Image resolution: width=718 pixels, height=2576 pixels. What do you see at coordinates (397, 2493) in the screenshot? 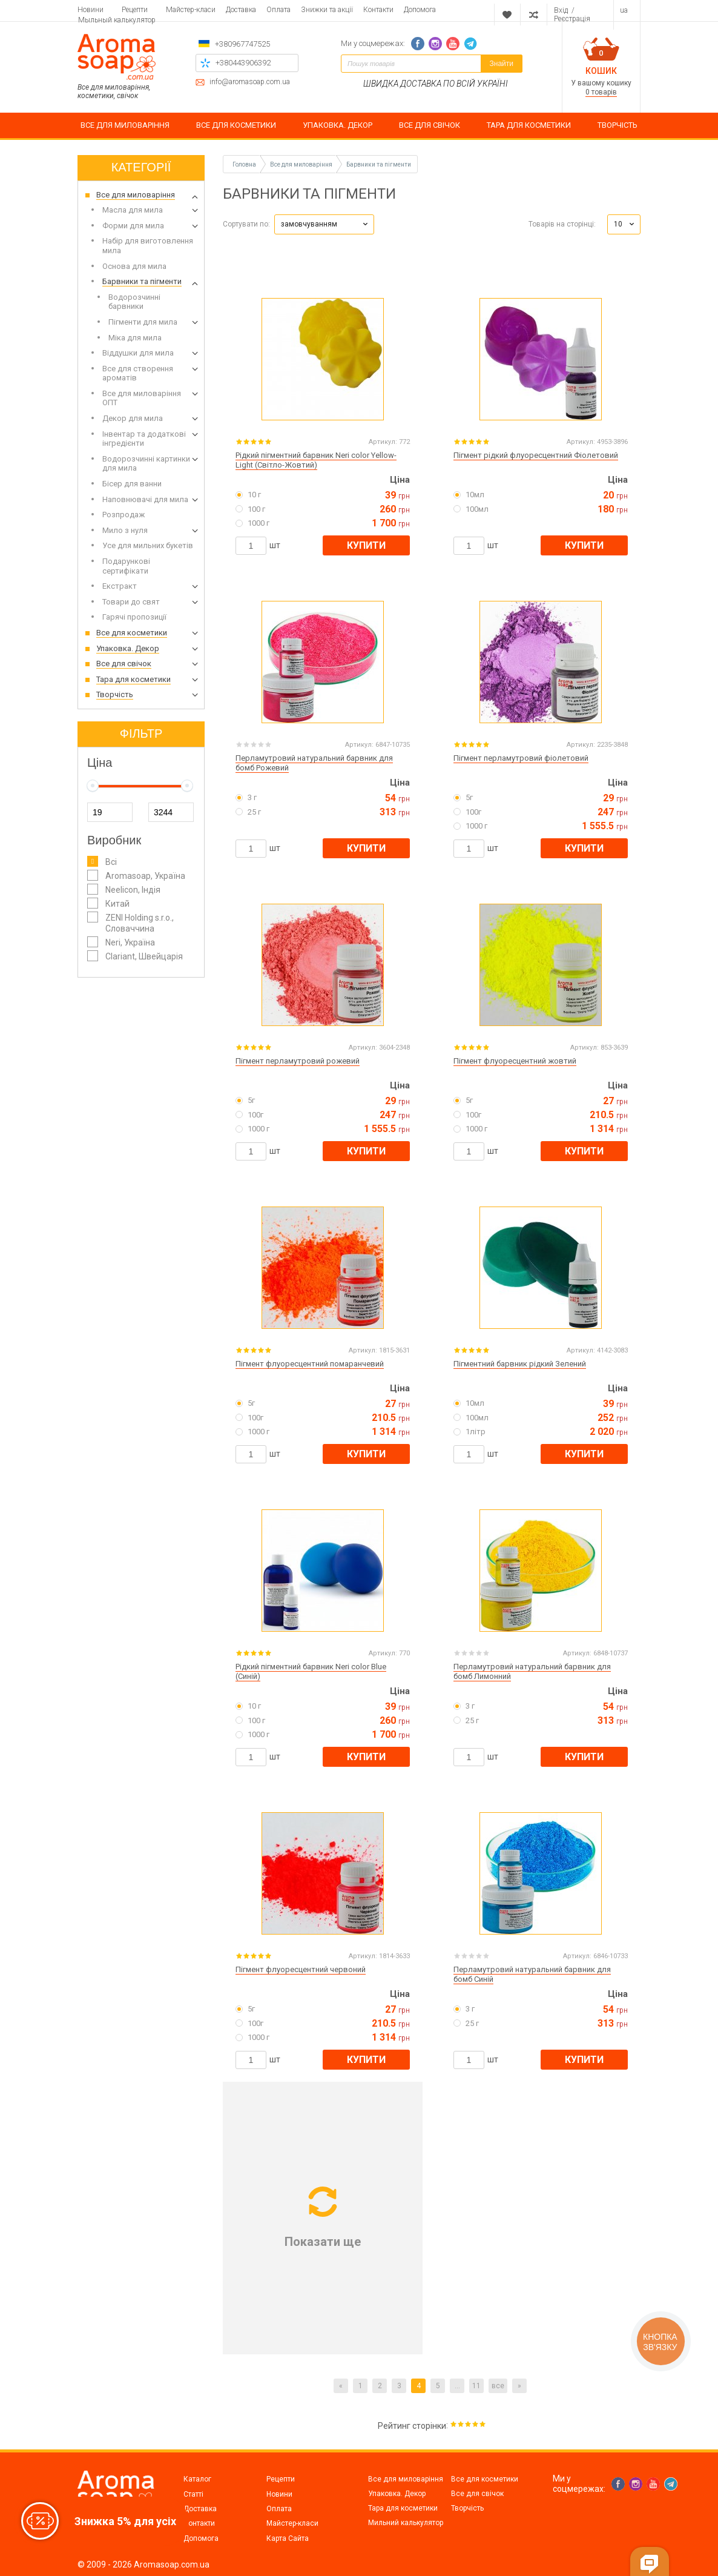
I see `Упаковка. Декор` at bounding box center [397, 2493].